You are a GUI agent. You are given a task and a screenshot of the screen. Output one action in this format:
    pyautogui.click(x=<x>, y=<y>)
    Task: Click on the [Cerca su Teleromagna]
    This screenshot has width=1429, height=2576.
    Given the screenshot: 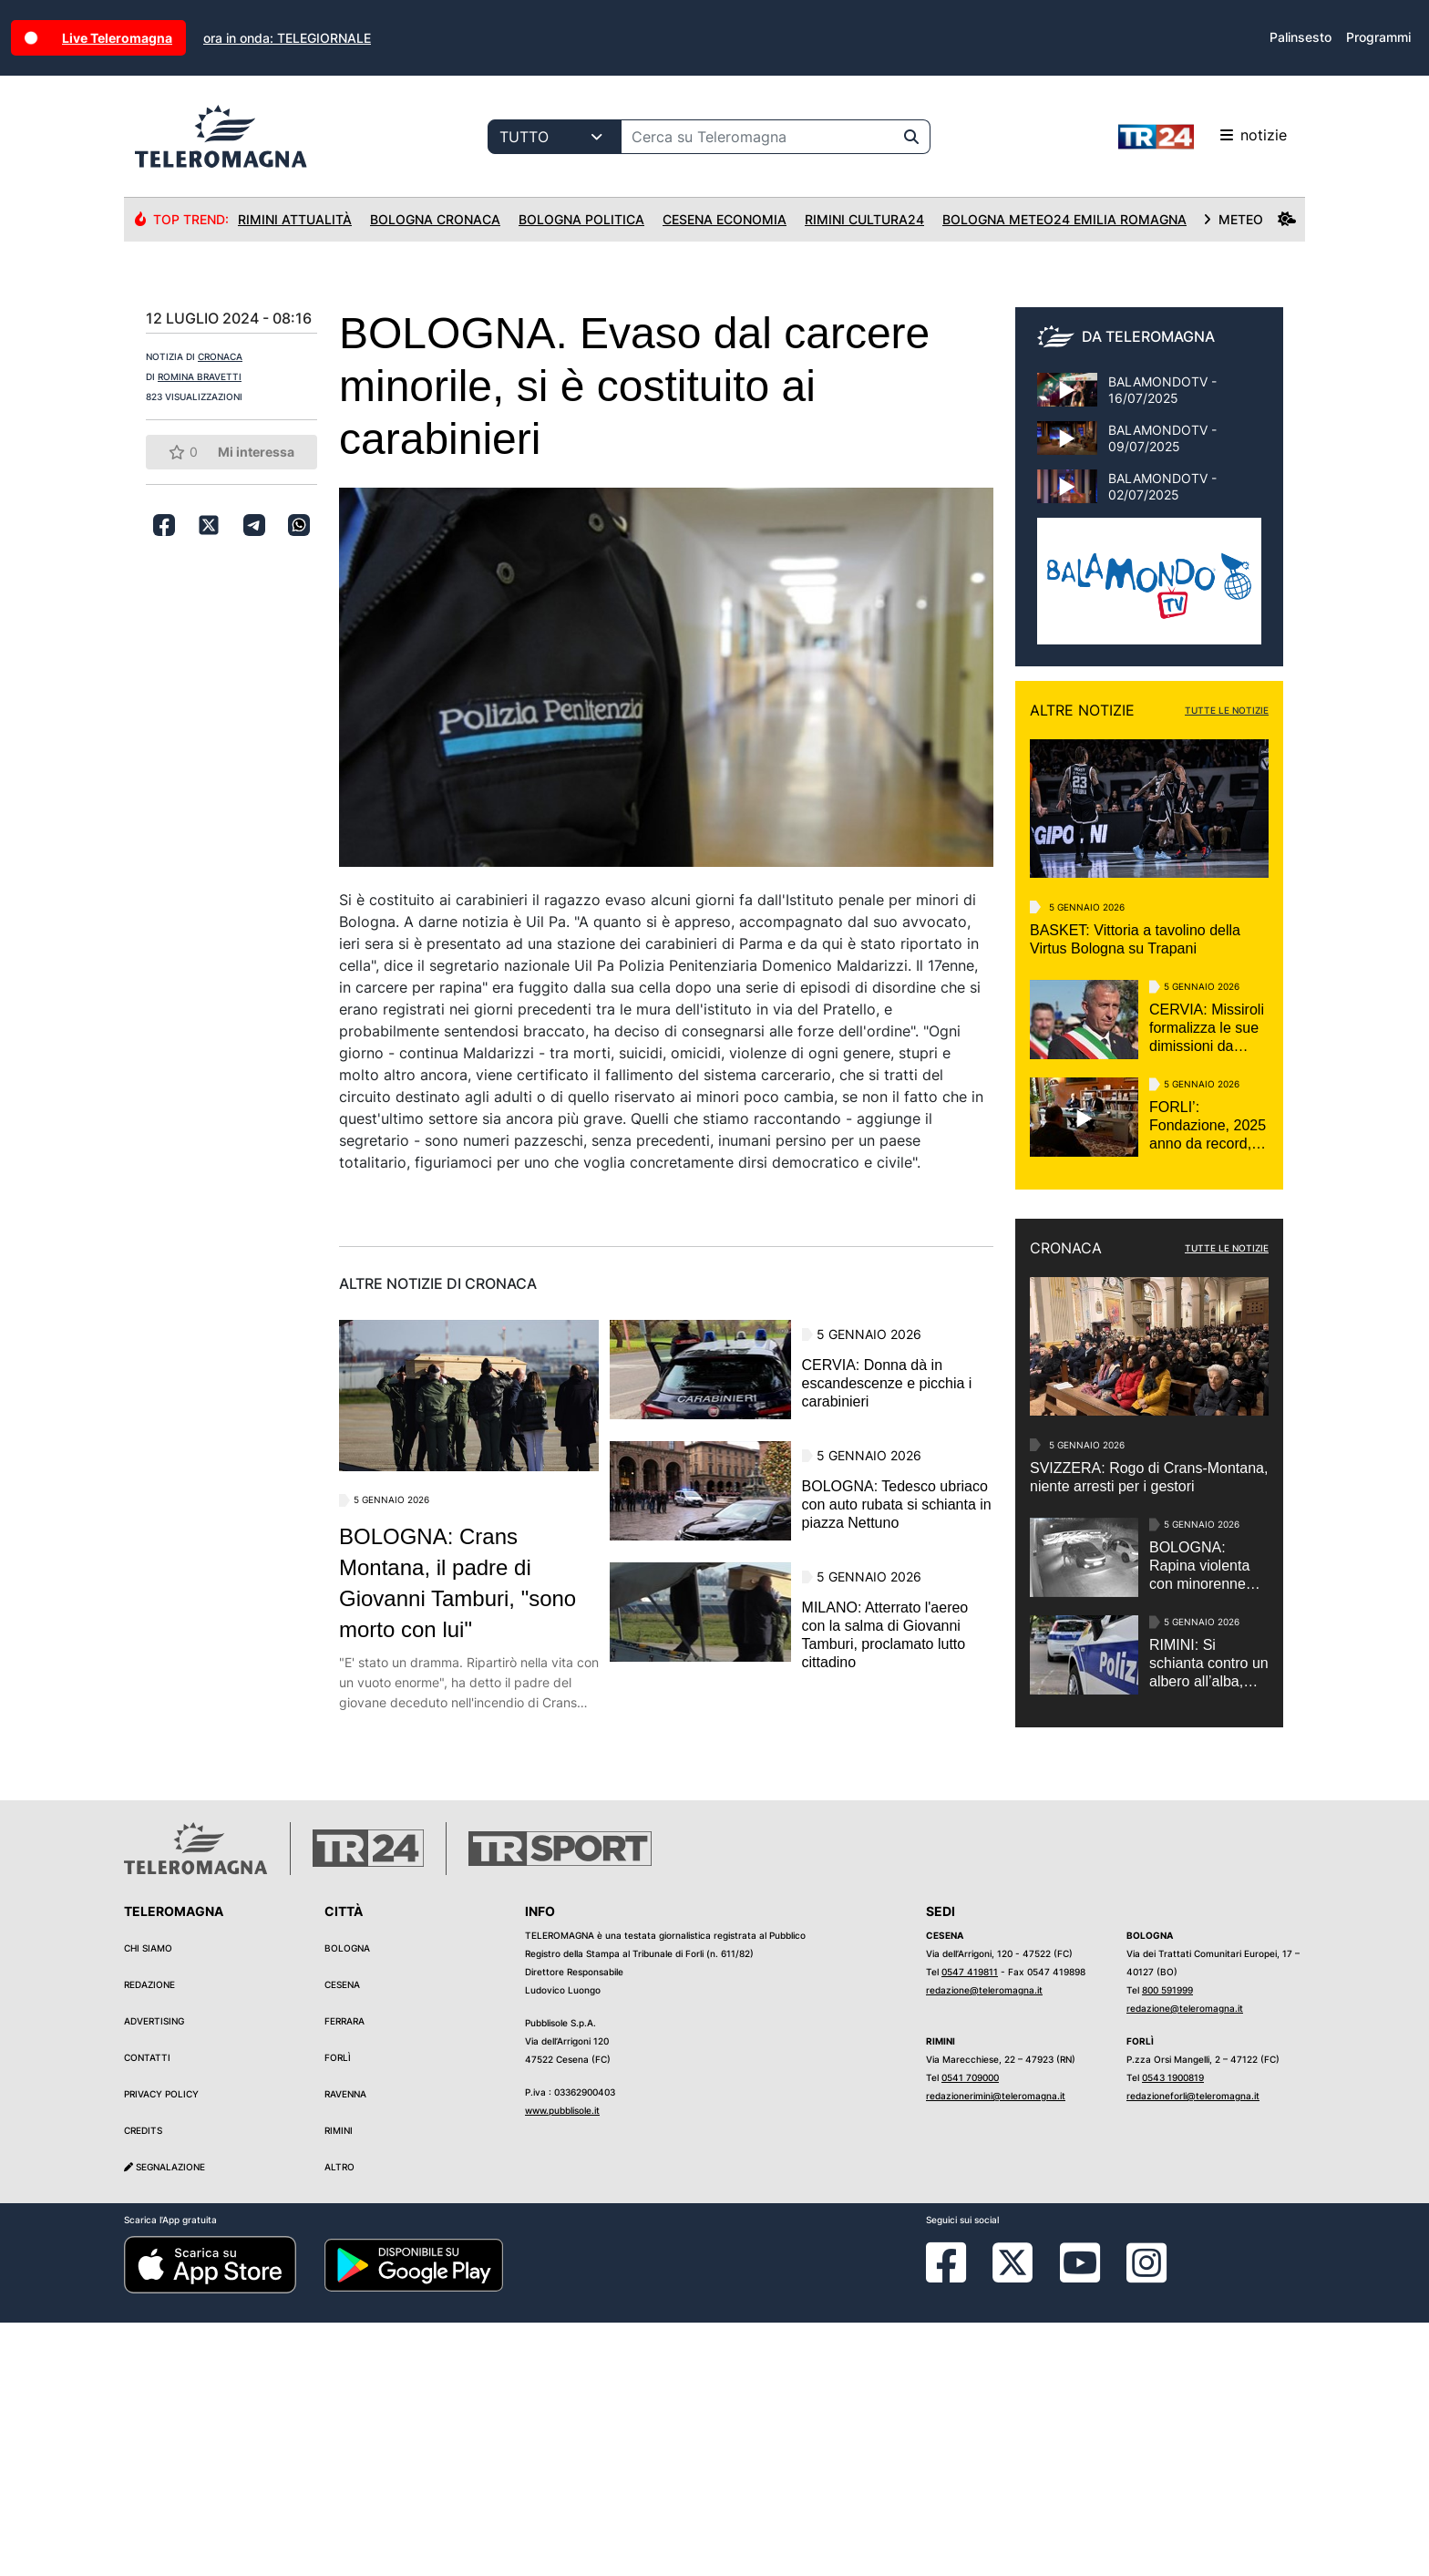 What is the action you would take?
    pyautogui.click(x=757, y=136)
    